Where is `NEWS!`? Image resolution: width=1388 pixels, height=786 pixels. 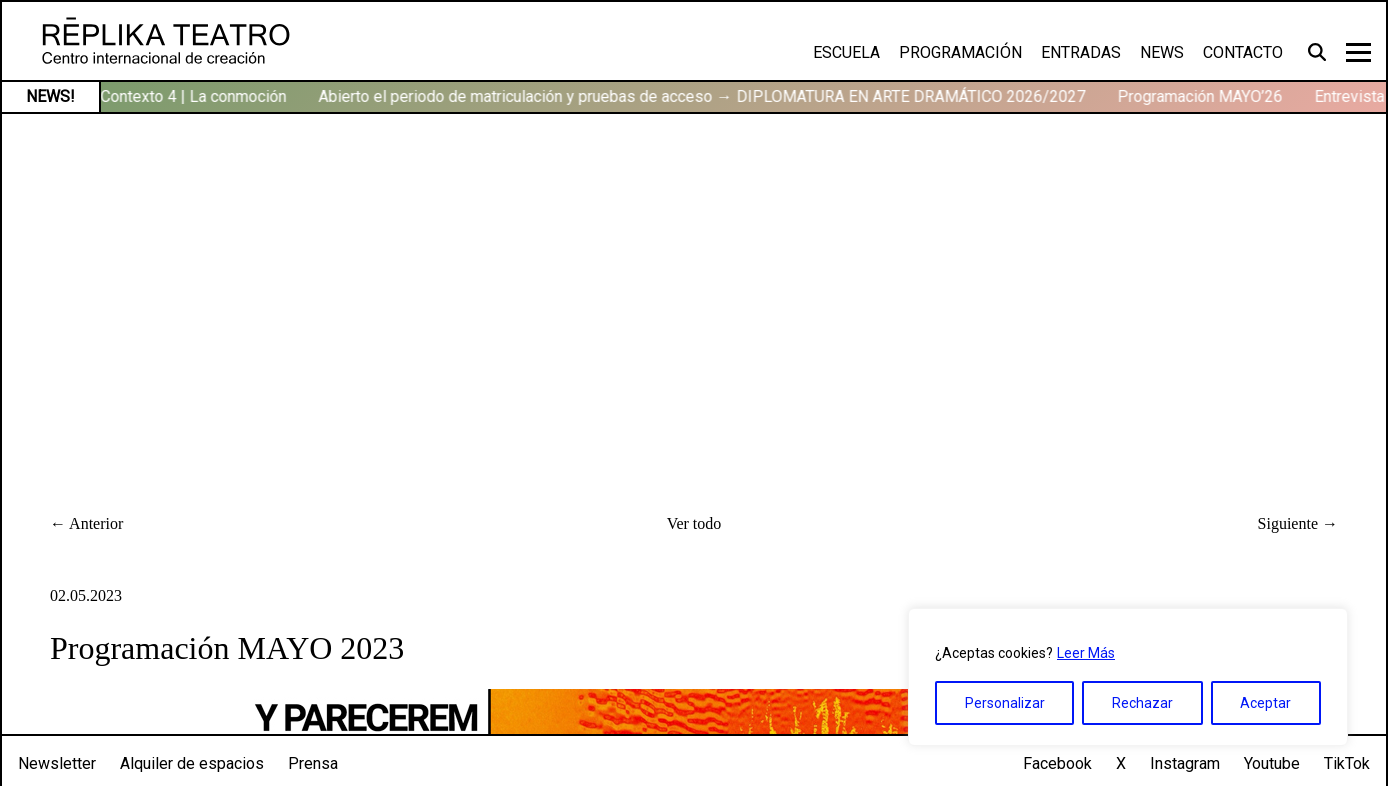 NEWS! is located at coordinates (50, 96).